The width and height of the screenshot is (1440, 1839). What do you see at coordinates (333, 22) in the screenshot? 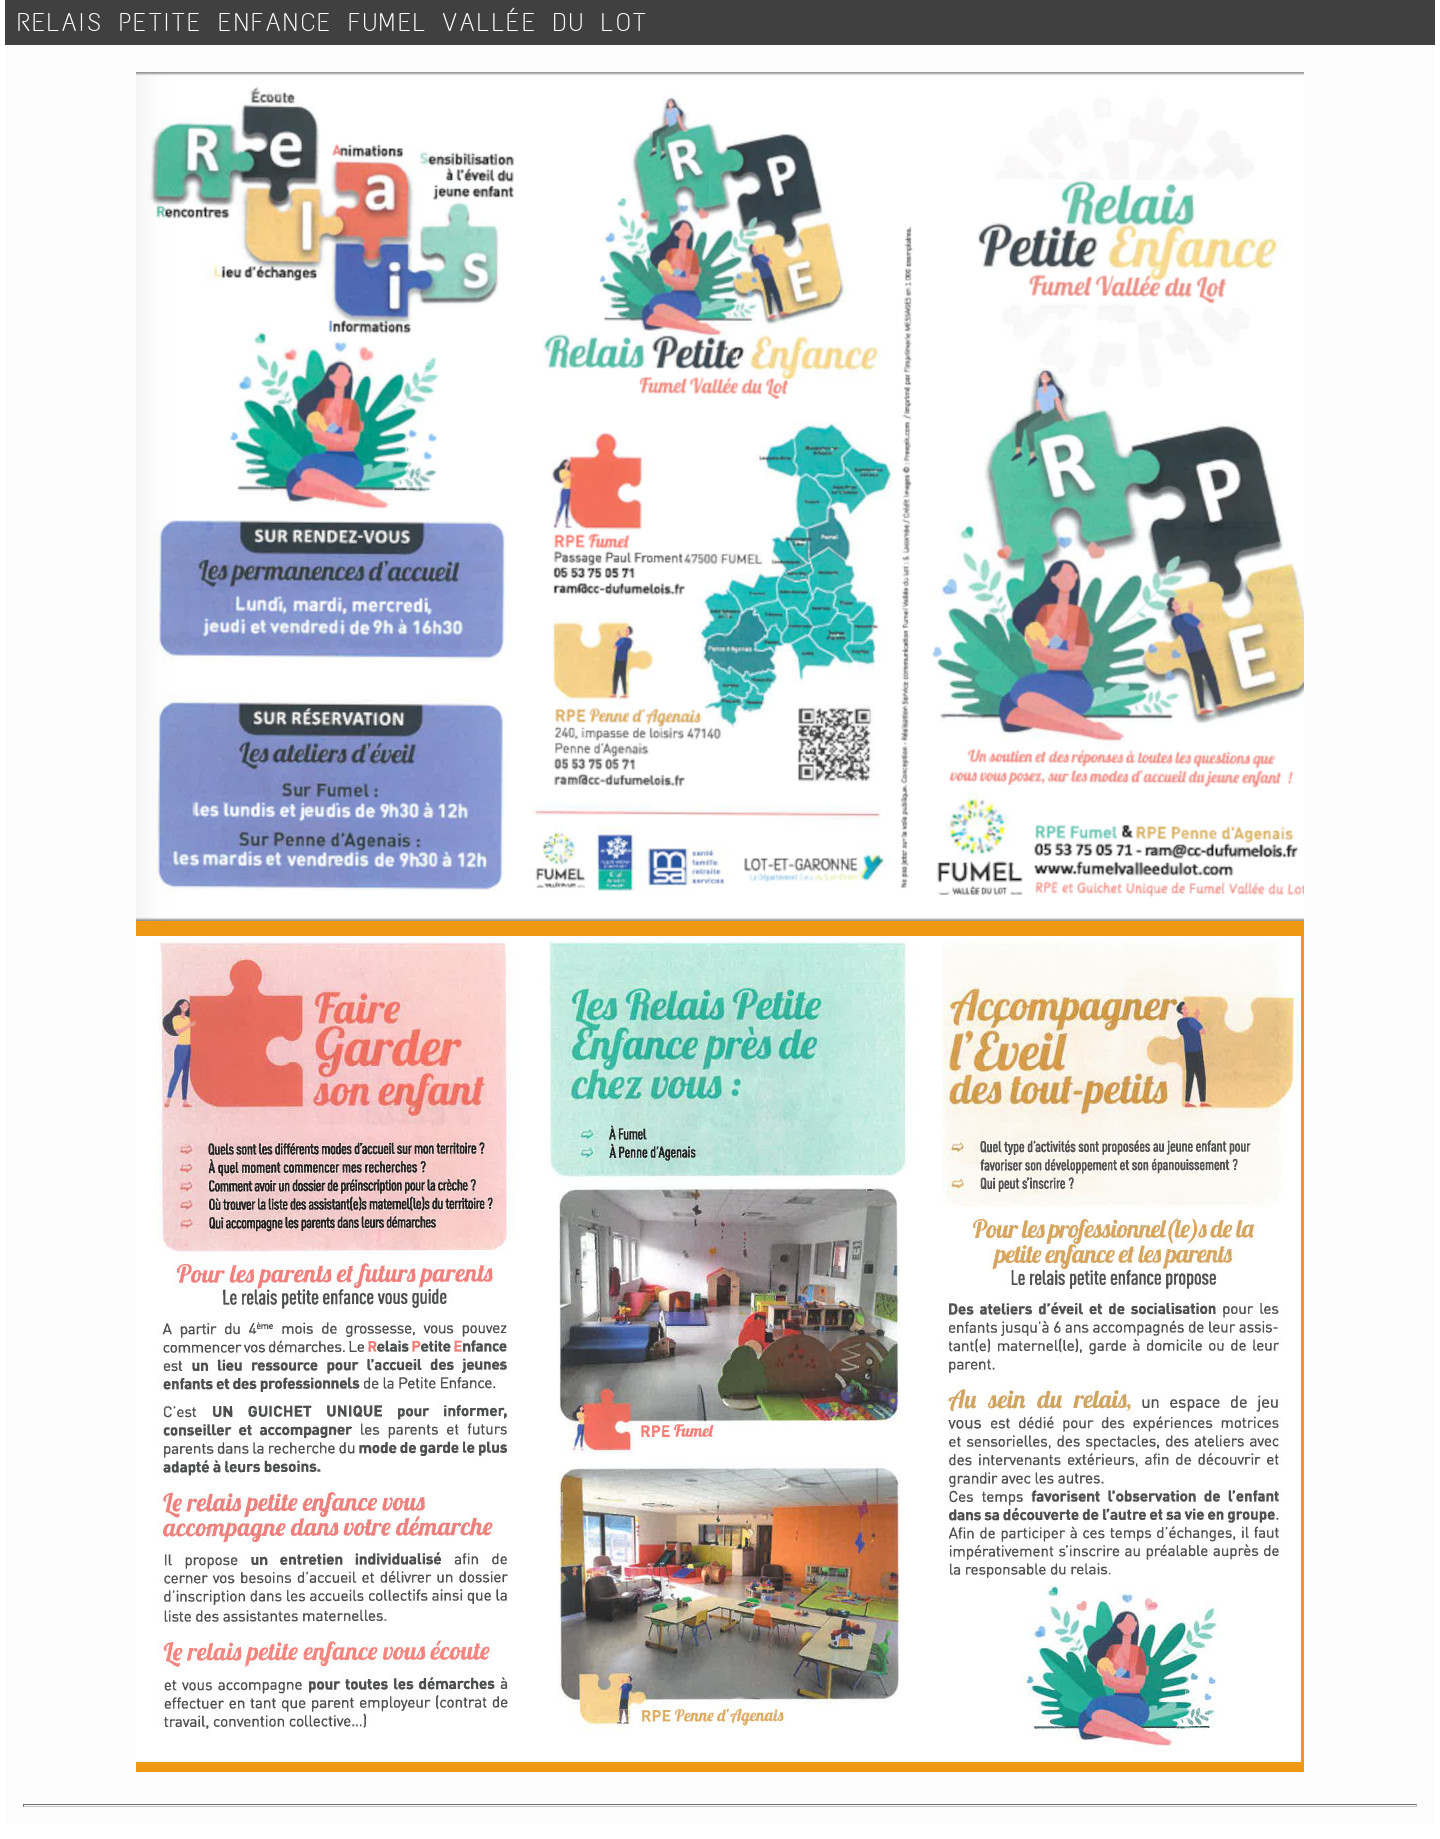
I see `RELAIS PETITE ENFANCE FUMEL VALLÉE DU LOT` at bounding box center [333, 22].